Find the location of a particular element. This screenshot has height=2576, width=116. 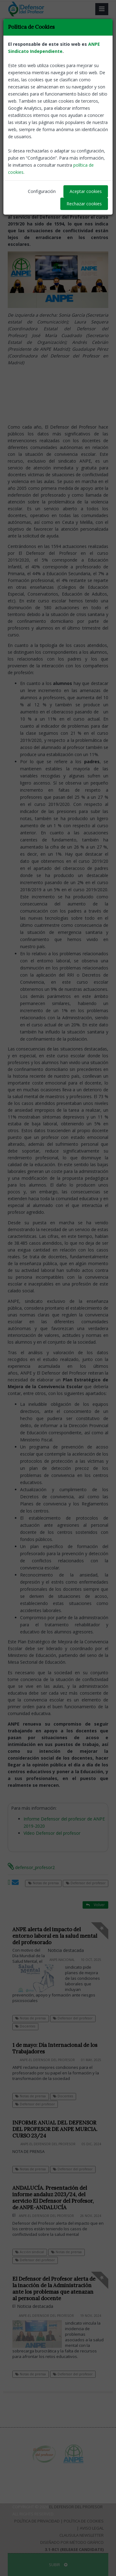

Configuración is located at coordinates (42, 191).